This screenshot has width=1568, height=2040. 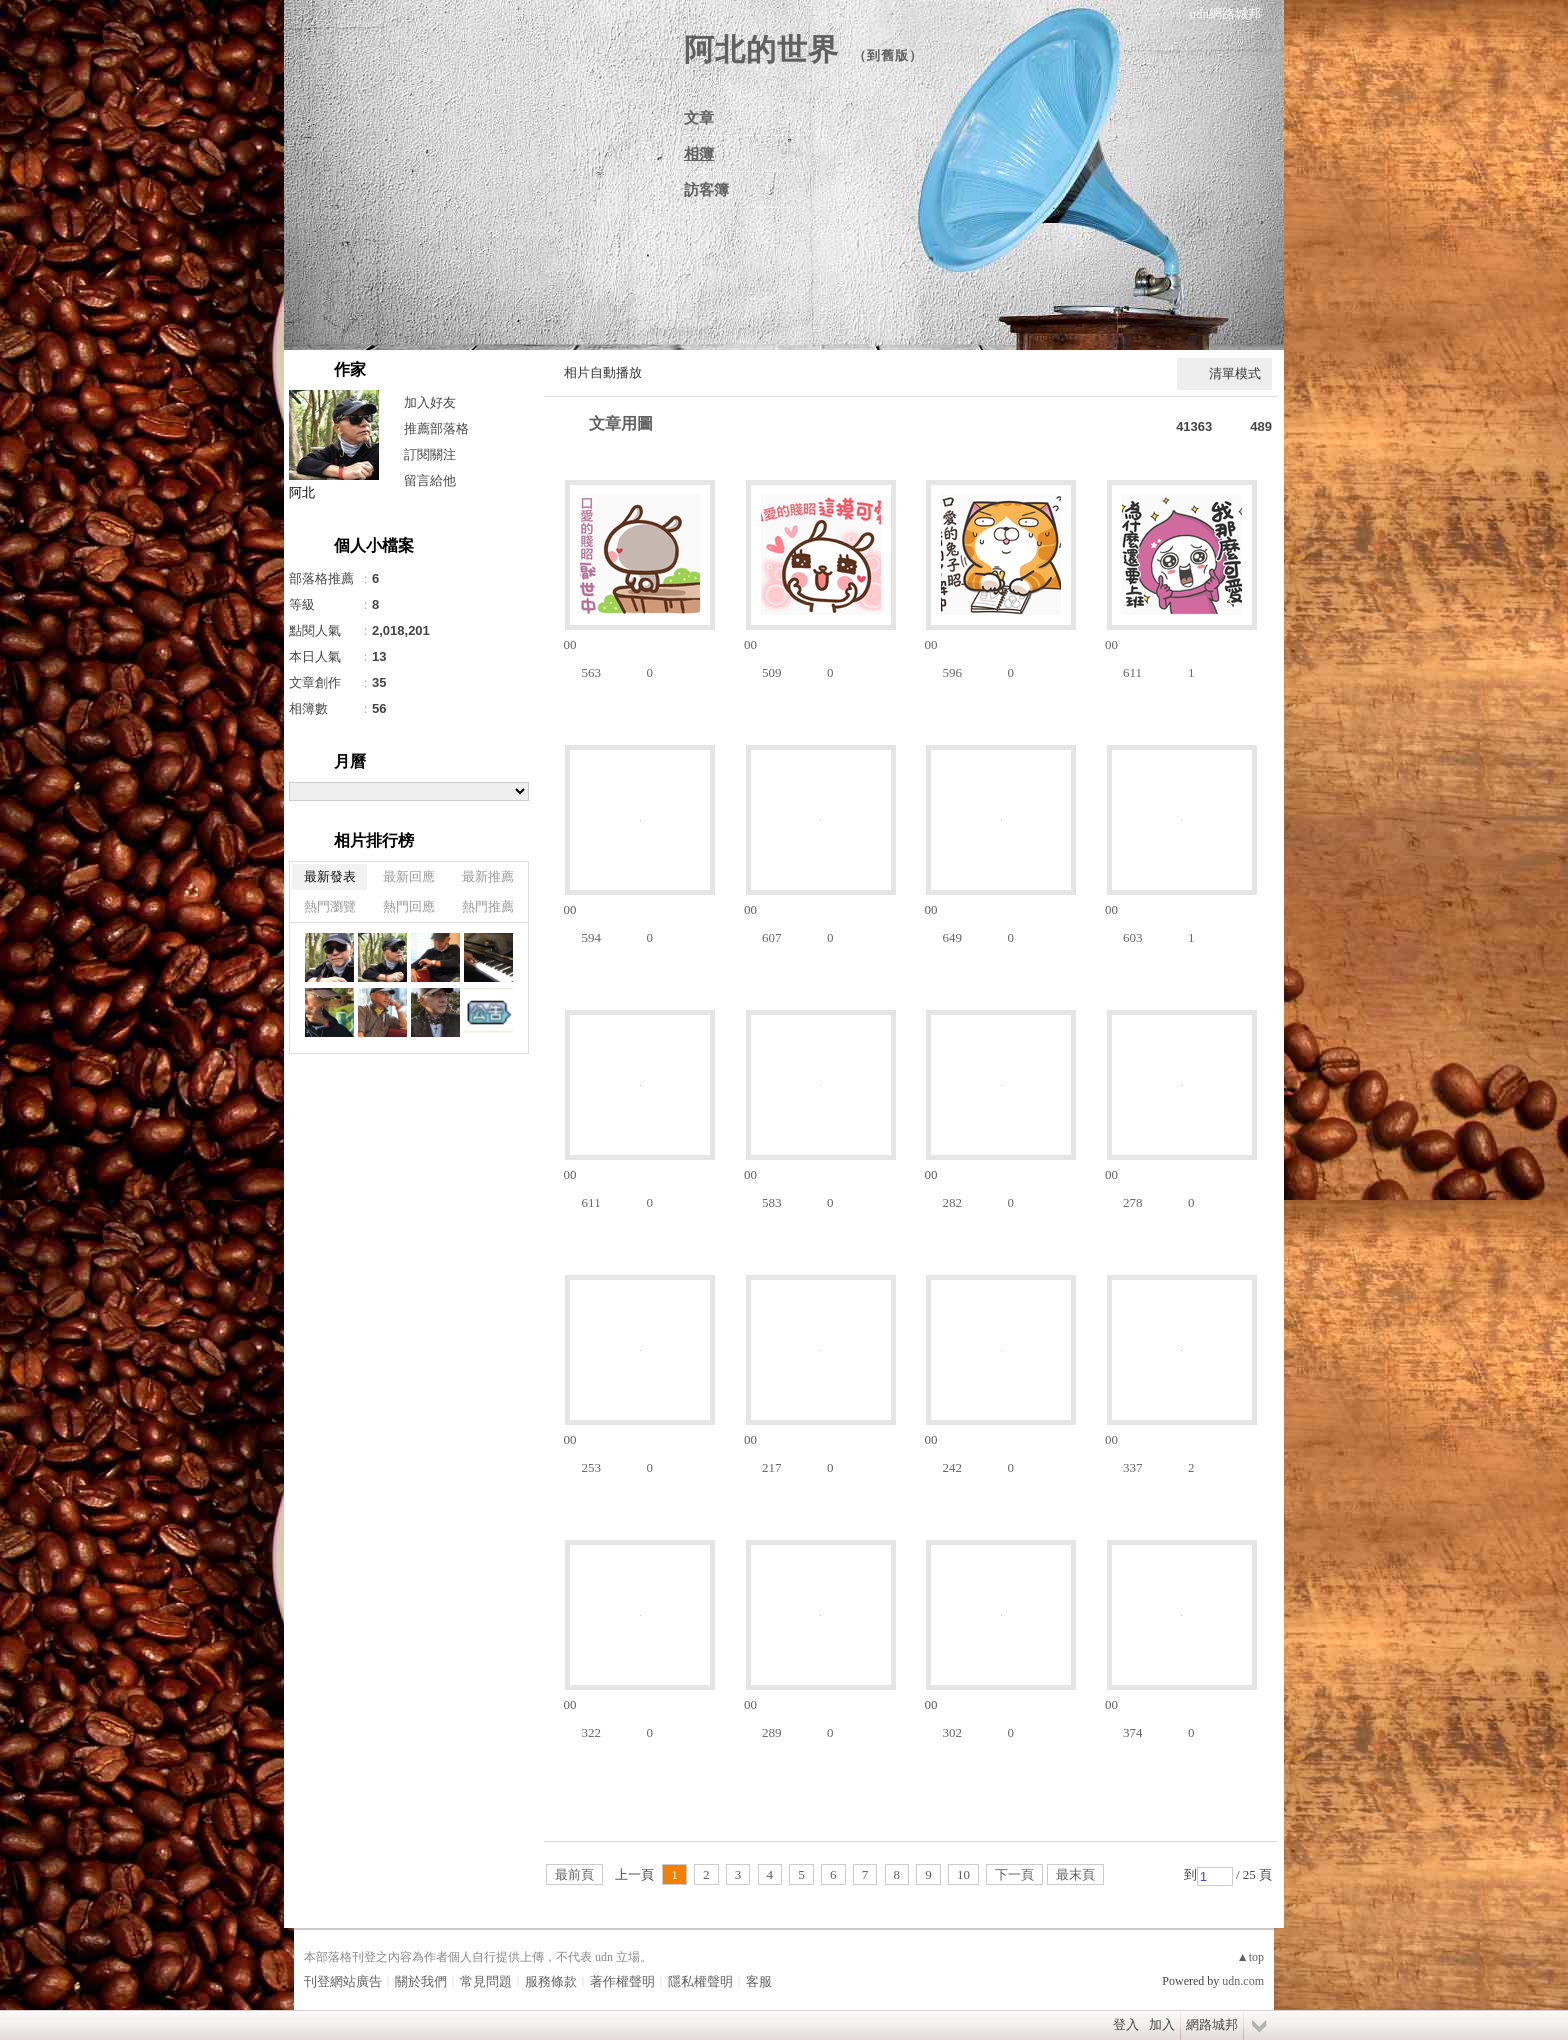 I want to click on 到舊版, so click(x=888, y=55).